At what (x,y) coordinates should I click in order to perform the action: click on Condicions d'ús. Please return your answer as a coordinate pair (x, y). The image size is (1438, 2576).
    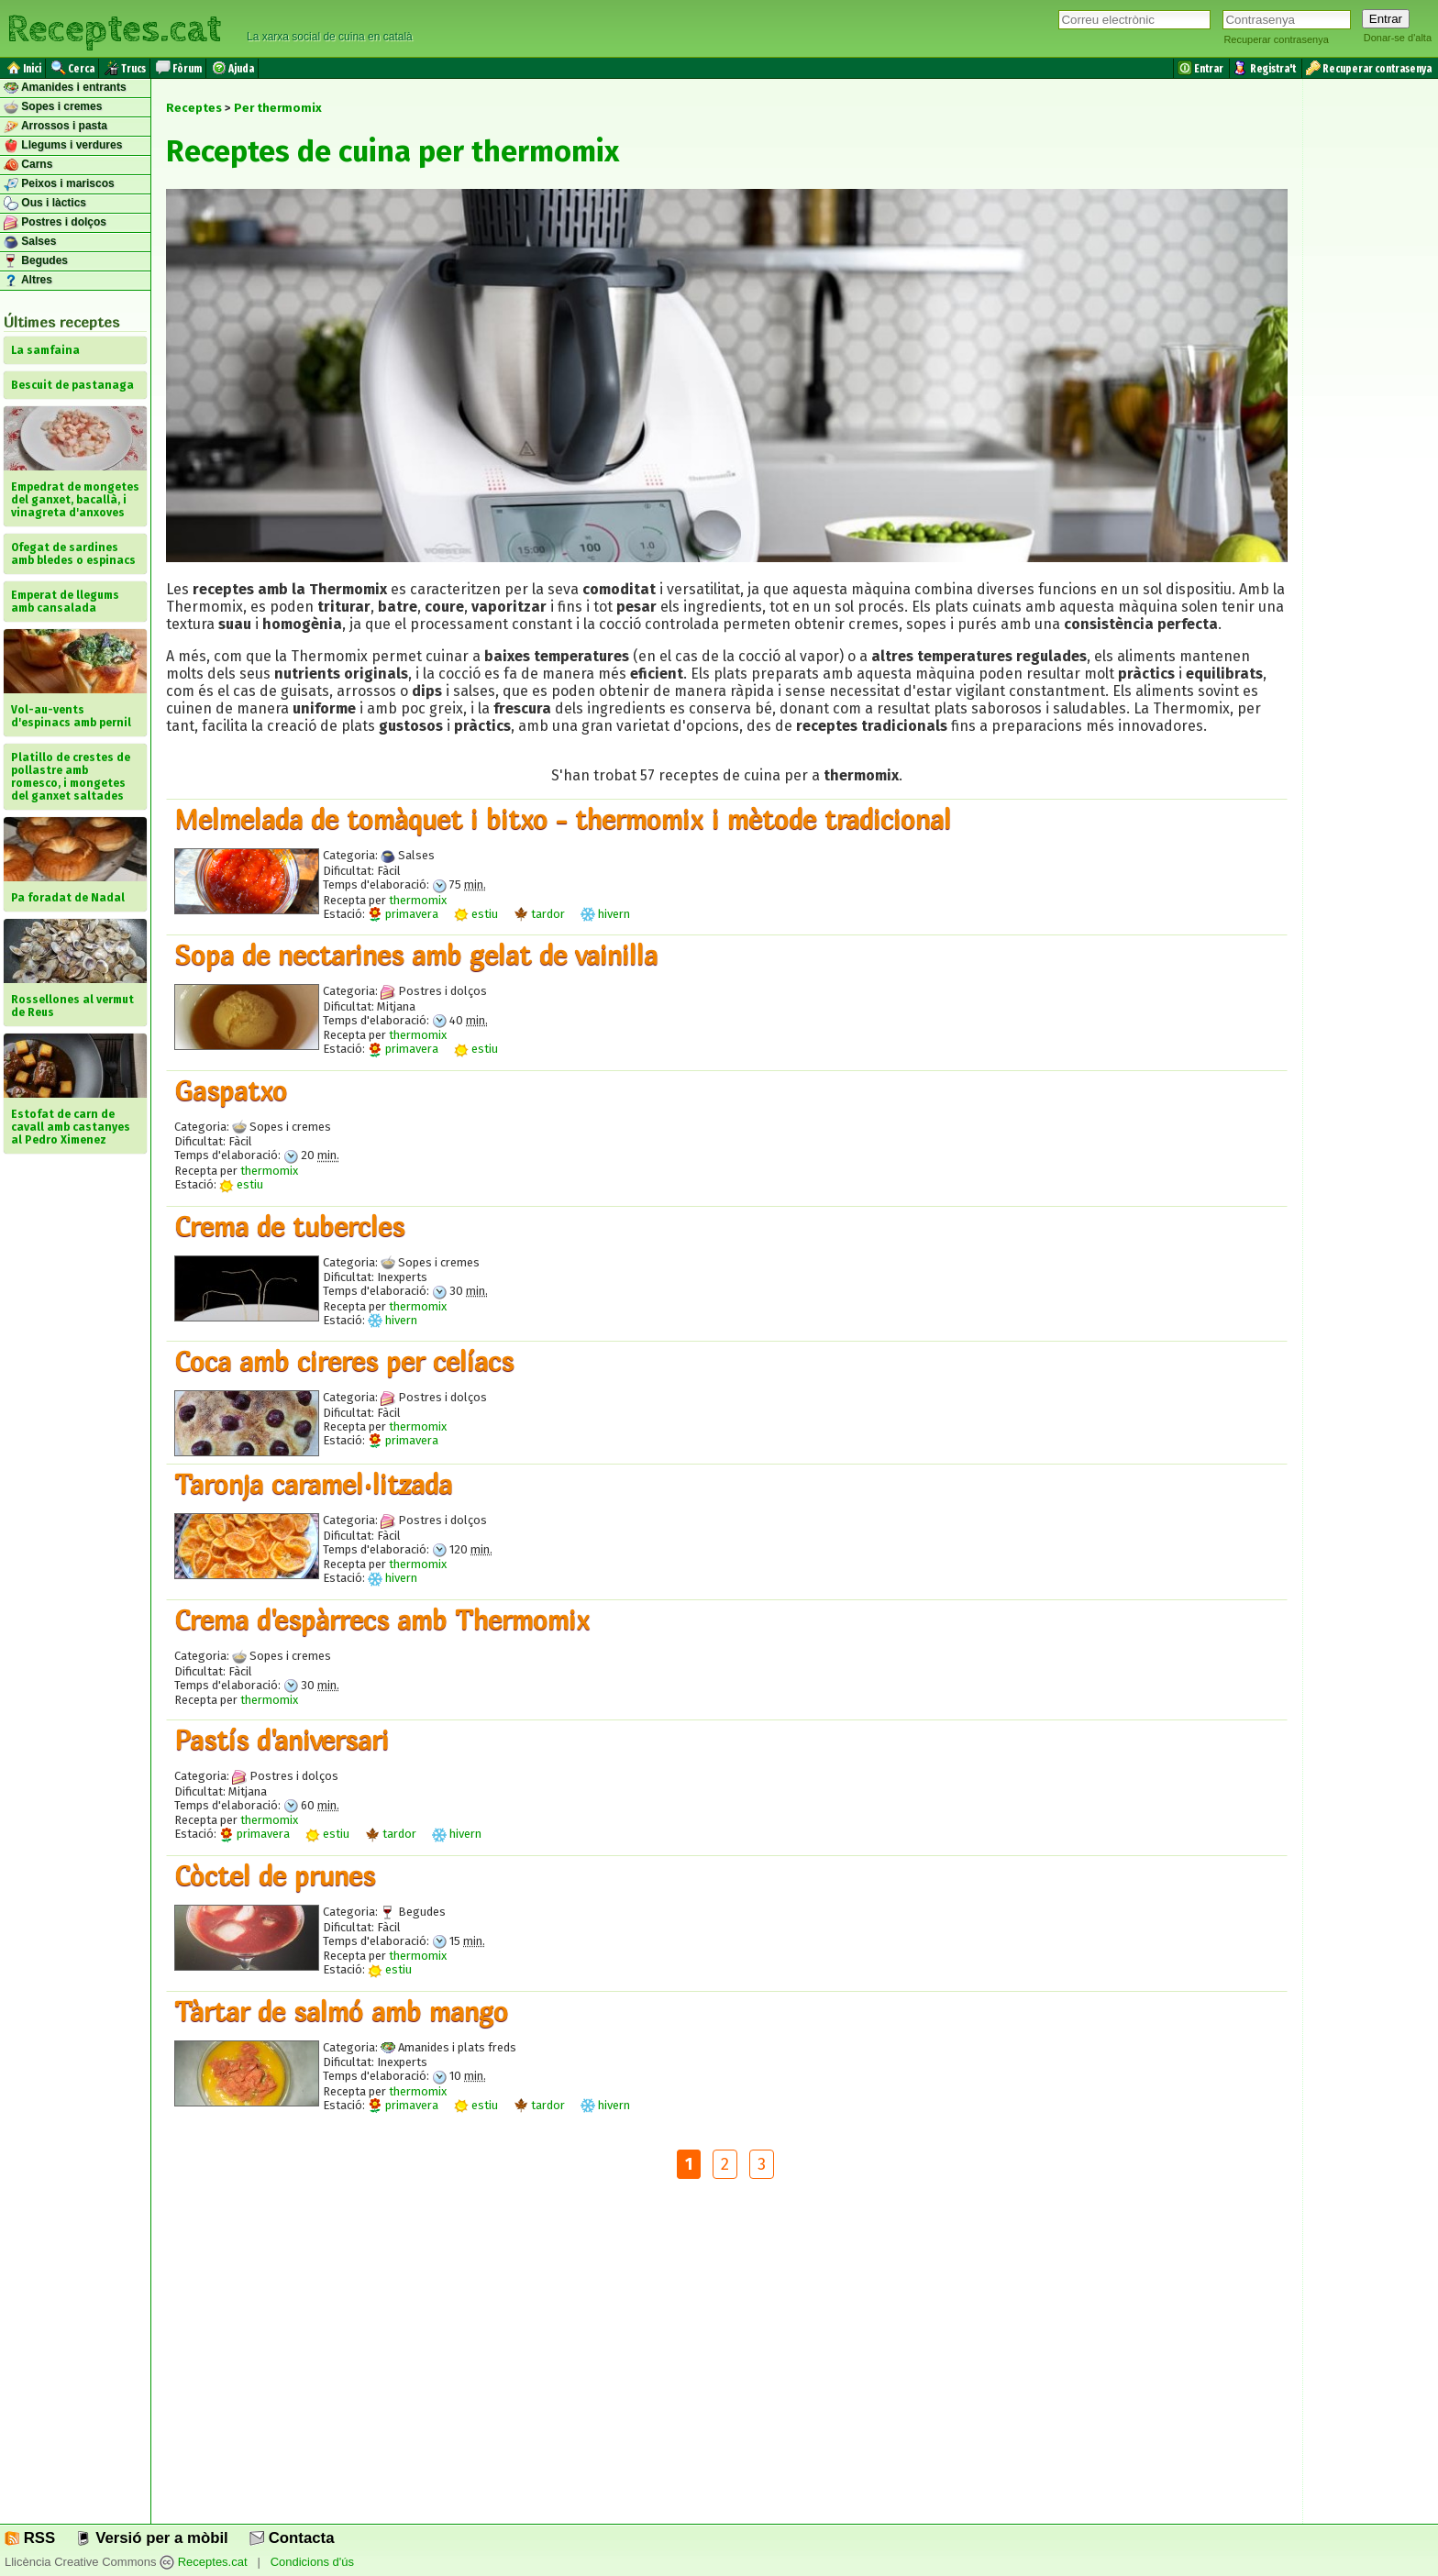
    Looking at the image, I should click on (312, 2562).